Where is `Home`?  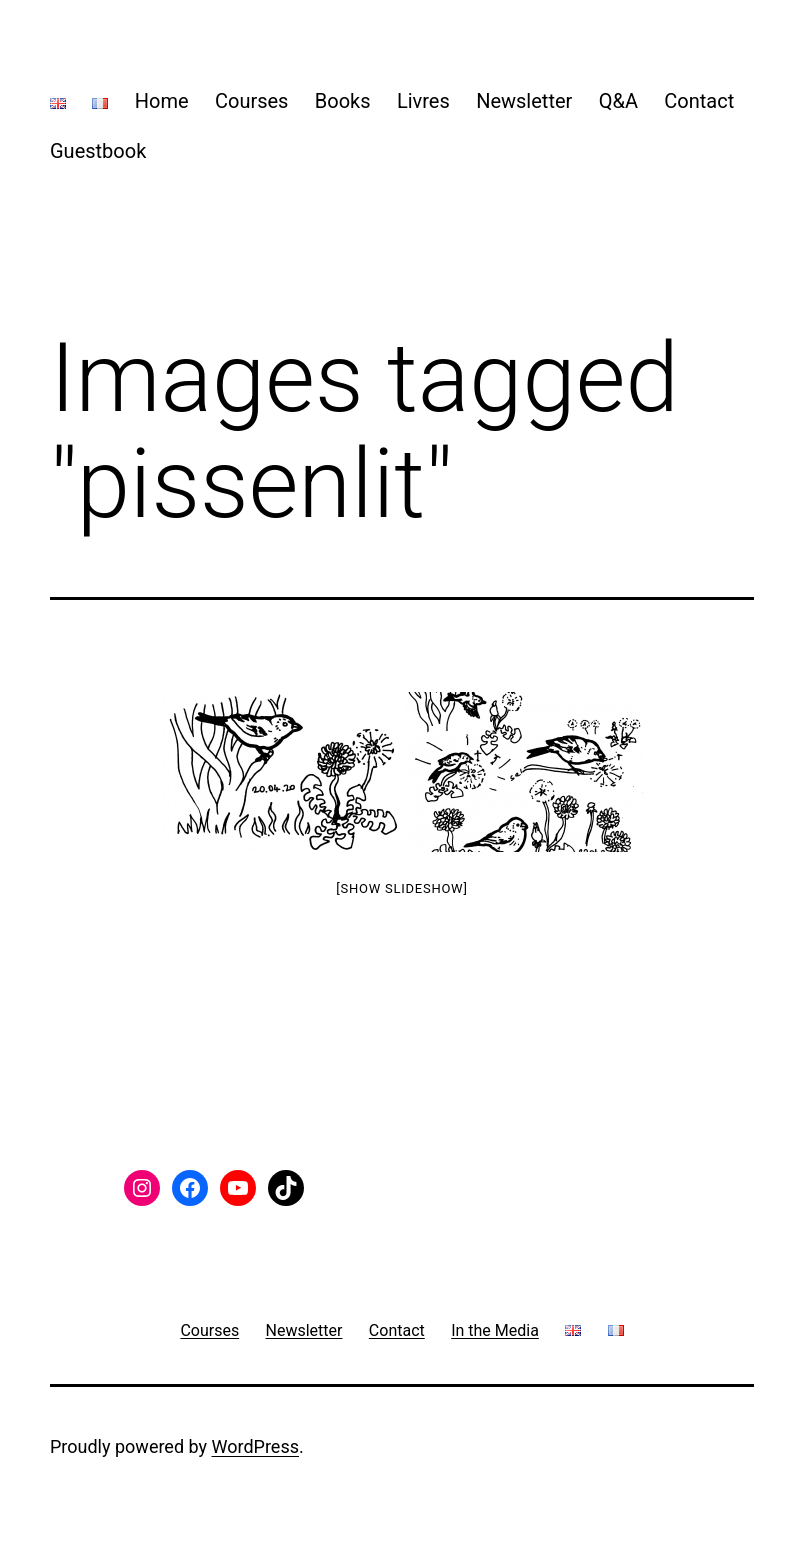
Home is located at coordinates (162, 101).